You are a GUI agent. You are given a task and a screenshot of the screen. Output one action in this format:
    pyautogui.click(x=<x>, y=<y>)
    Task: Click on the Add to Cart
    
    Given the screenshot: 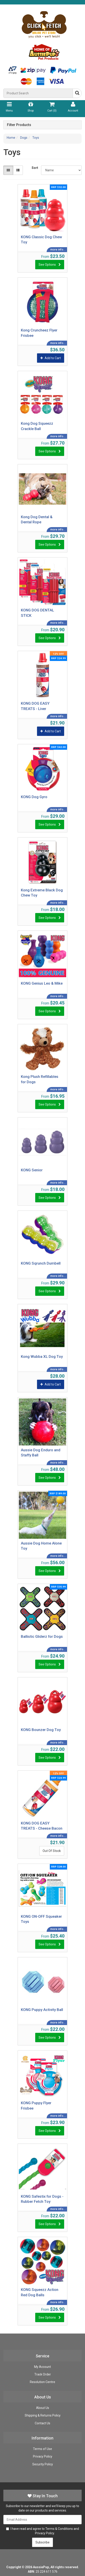 What is the action you would take?
    pyautogui.click(x=53, y=358)
    